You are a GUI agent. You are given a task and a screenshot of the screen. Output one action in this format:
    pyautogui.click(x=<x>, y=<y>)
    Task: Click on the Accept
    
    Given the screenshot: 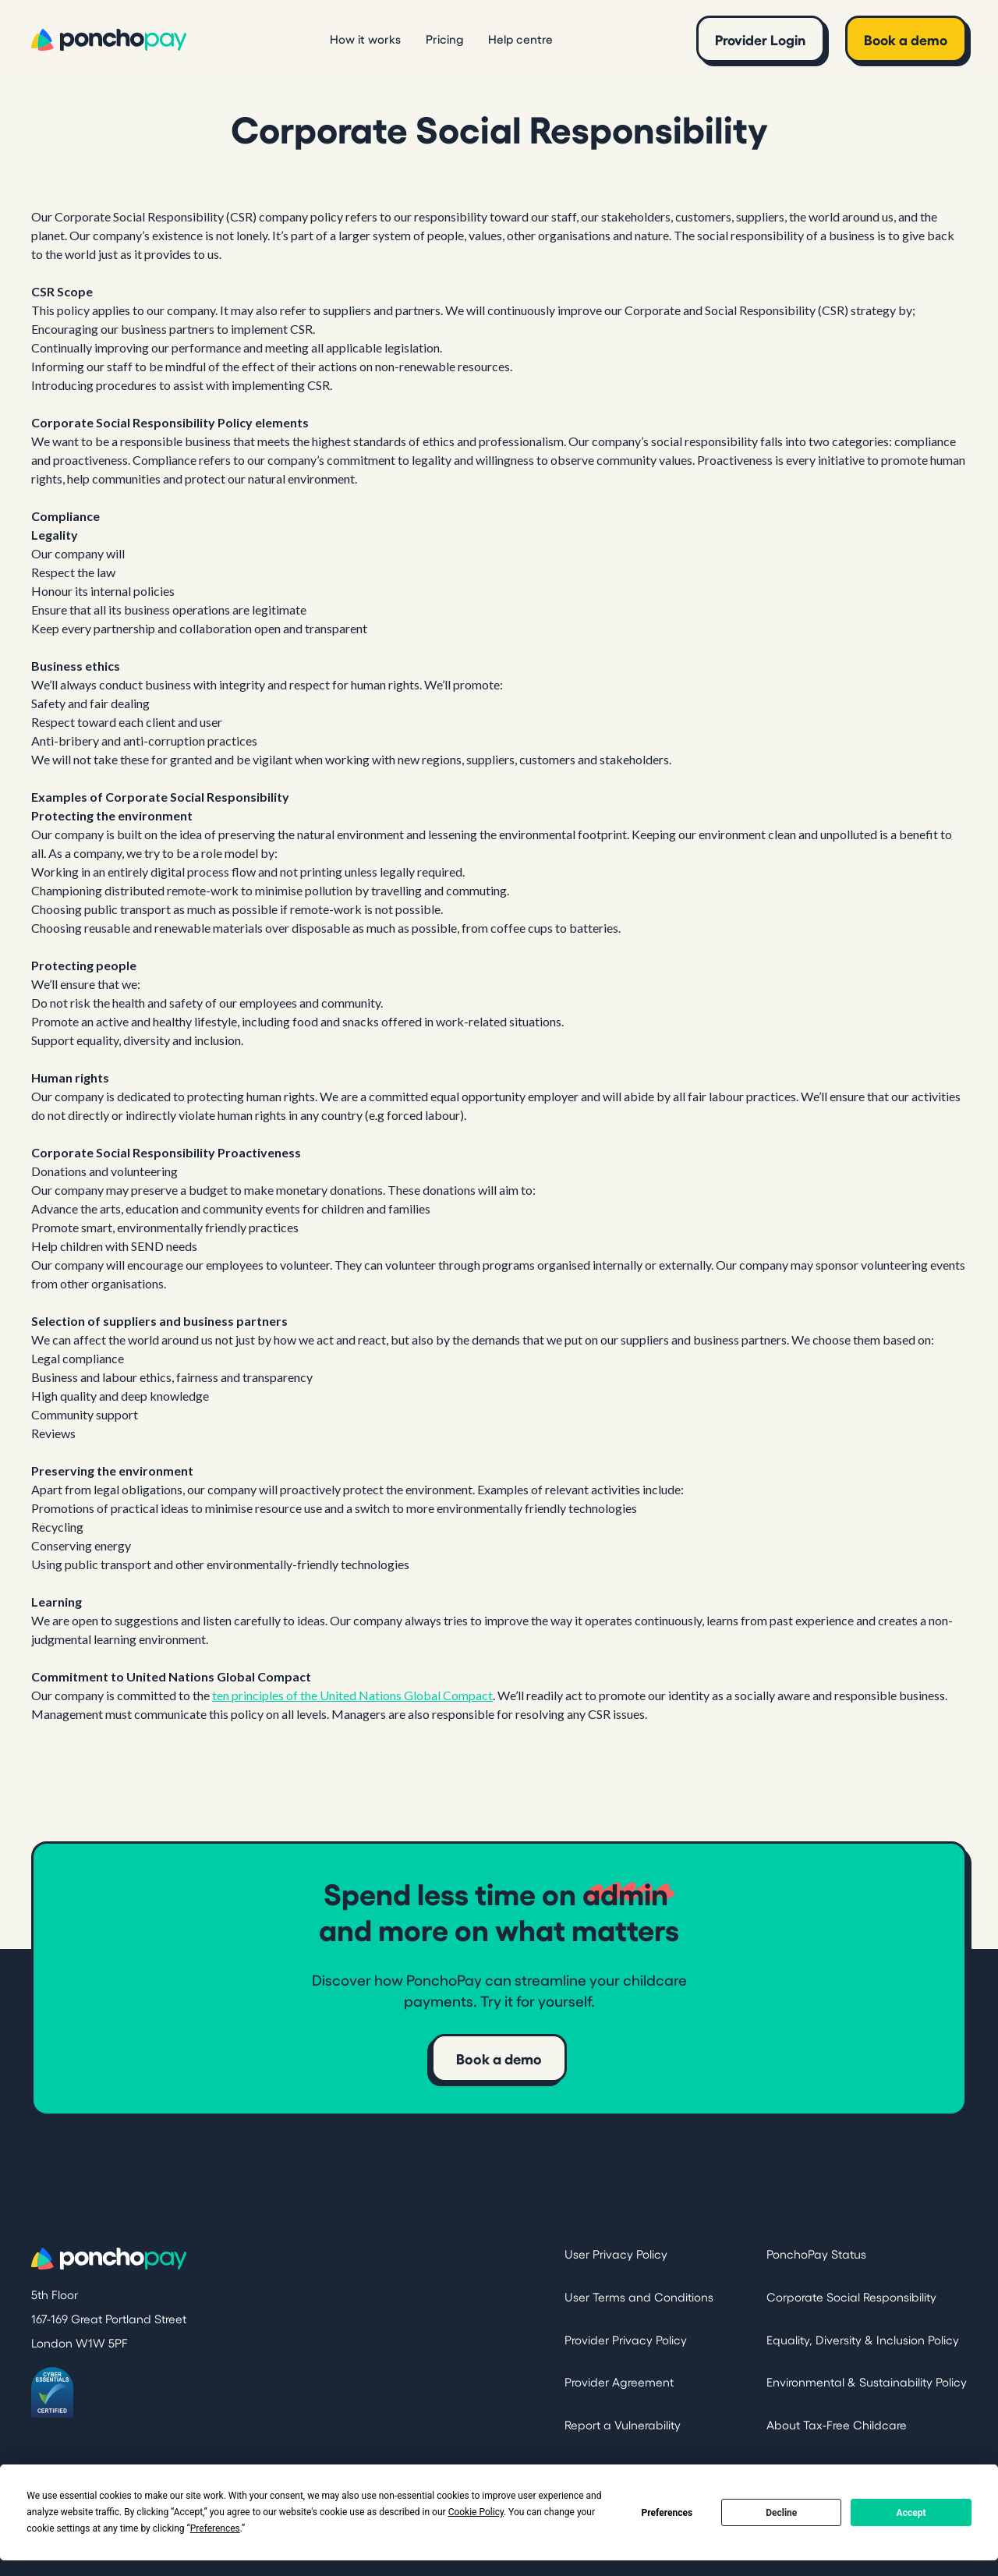 What is the action you would take?
    pyautogui.click(x=911, y=2512)
    